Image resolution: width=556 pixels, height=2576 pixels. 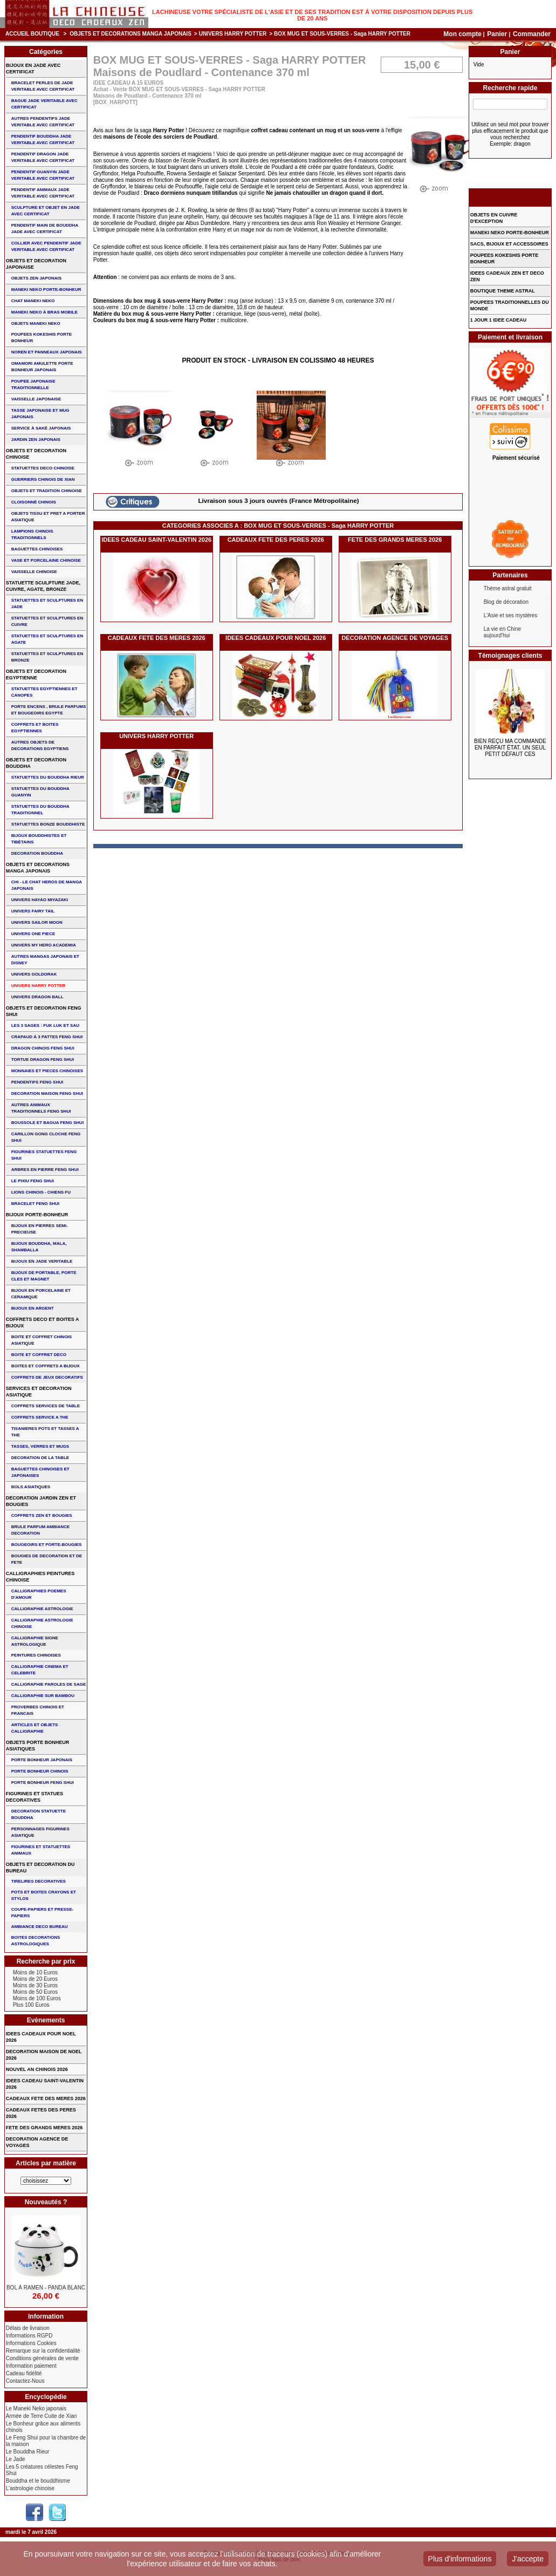 I want to click on BIJOUX en PORCELAINE et CERAMIQUE, so click(x=41, y=1293).